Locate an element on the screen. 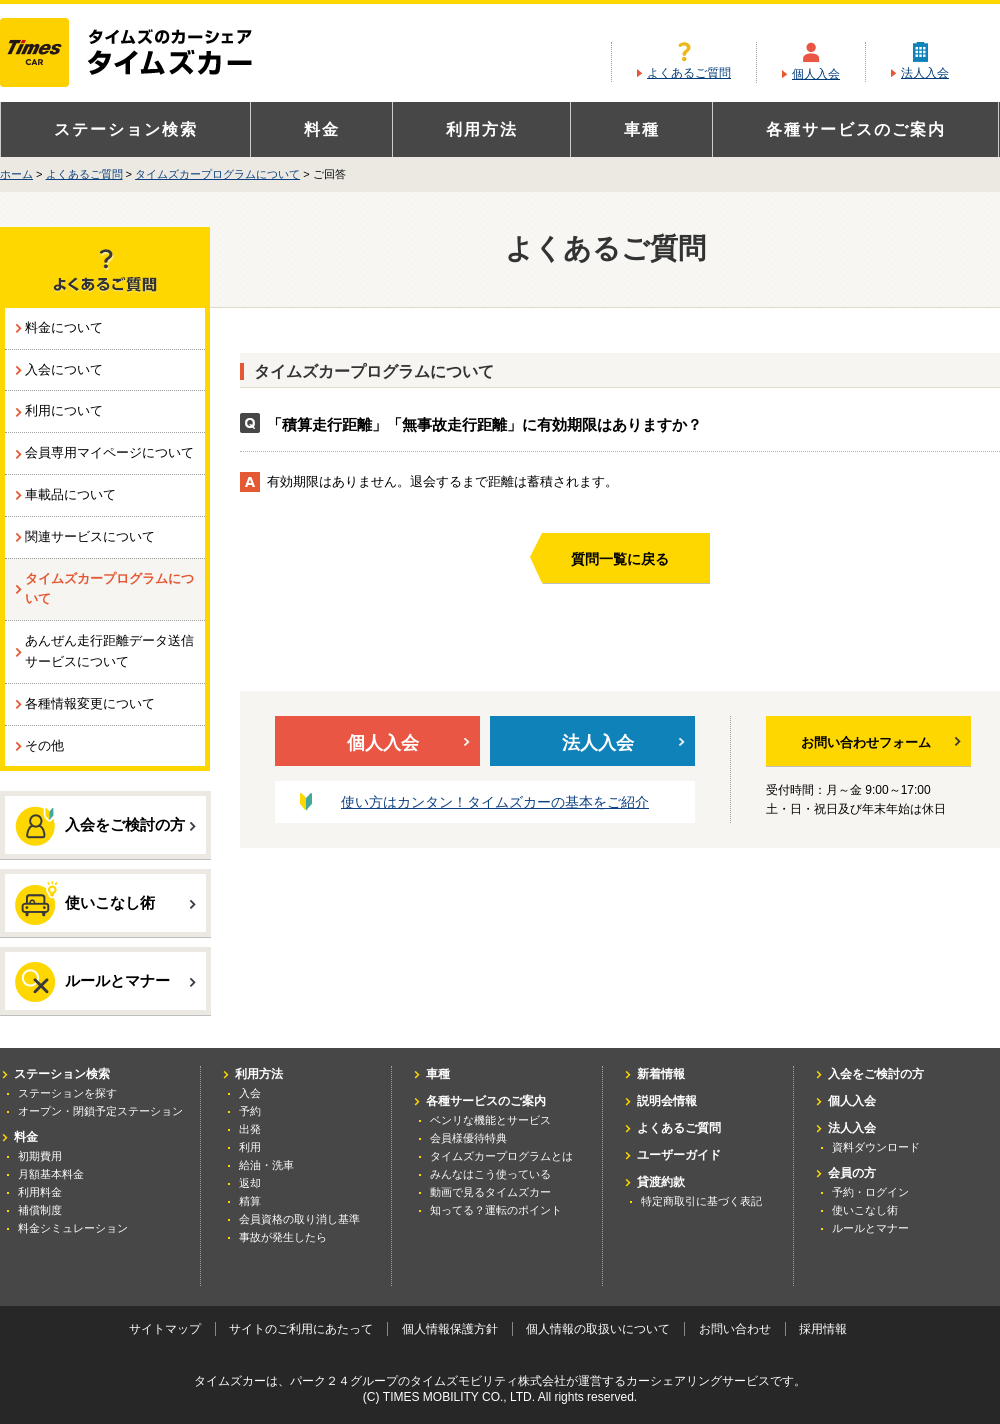  会員専用マイページについて is located at coordinates (109, 452).